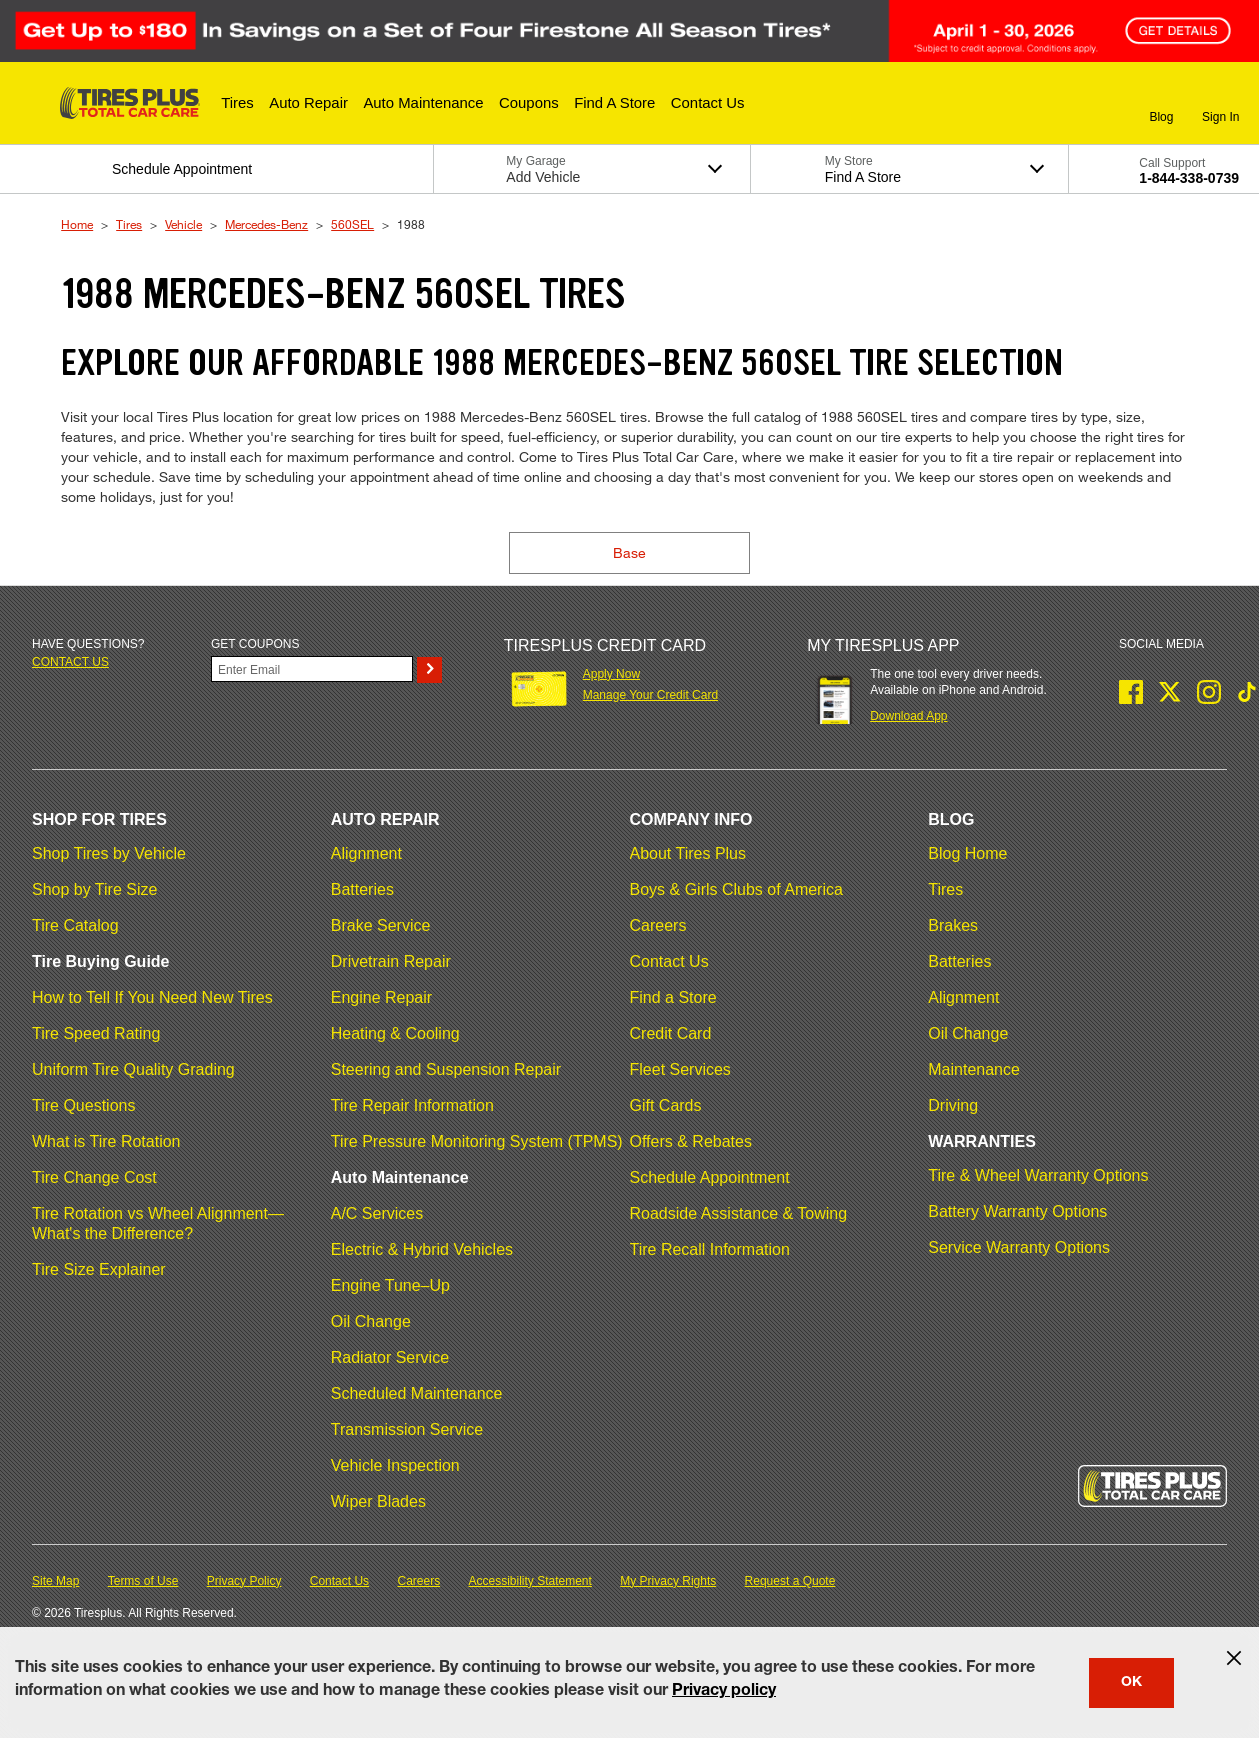  I want to click on Blog Home, so click(967, 853).